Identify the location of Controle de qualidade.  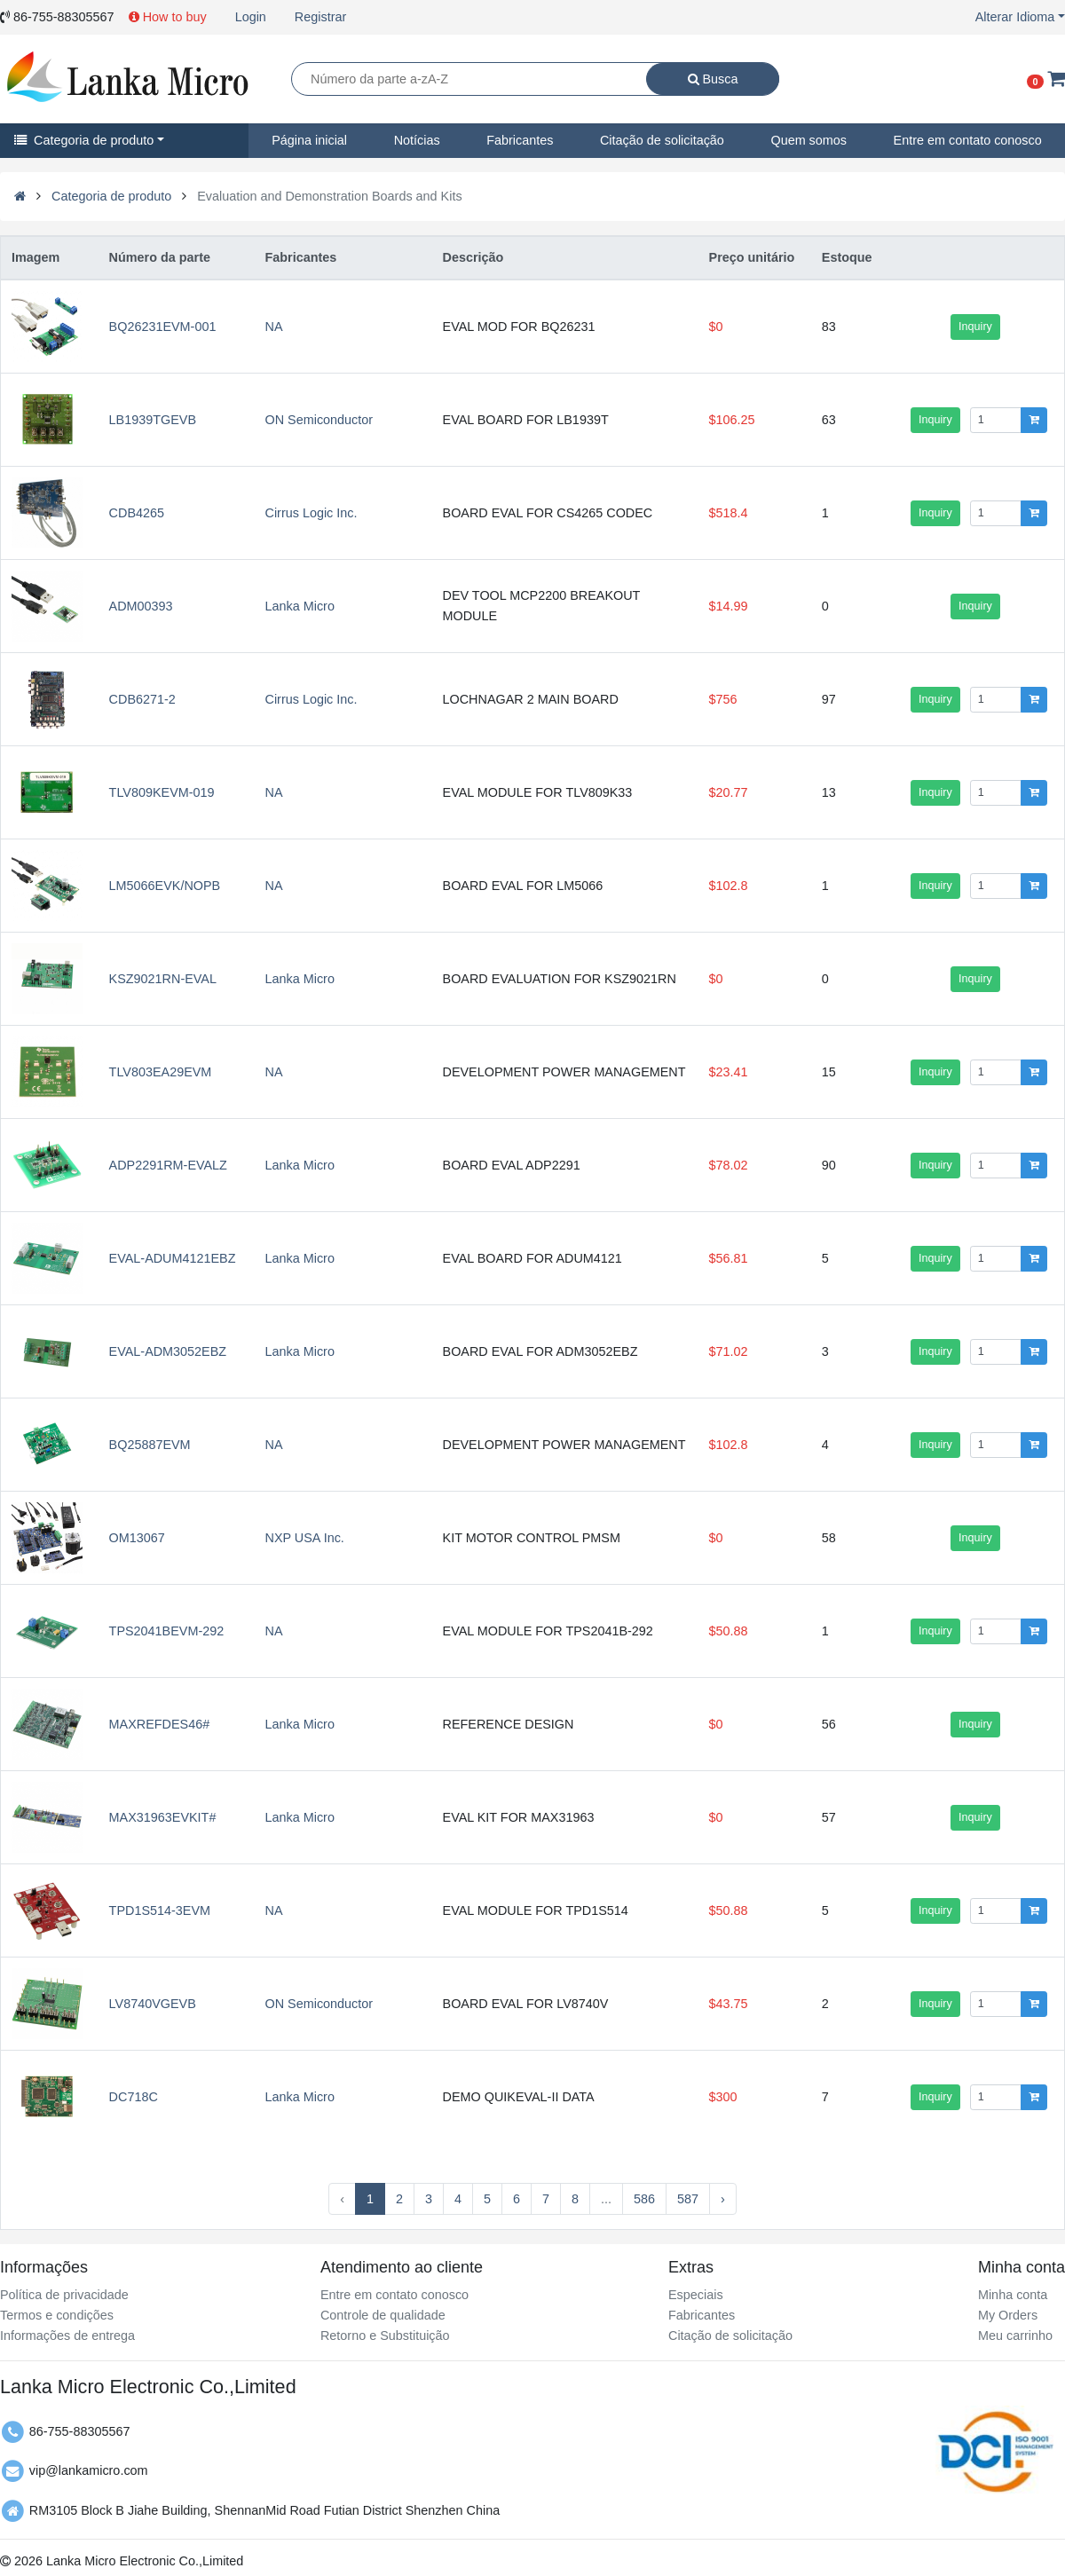
(383, 2315).